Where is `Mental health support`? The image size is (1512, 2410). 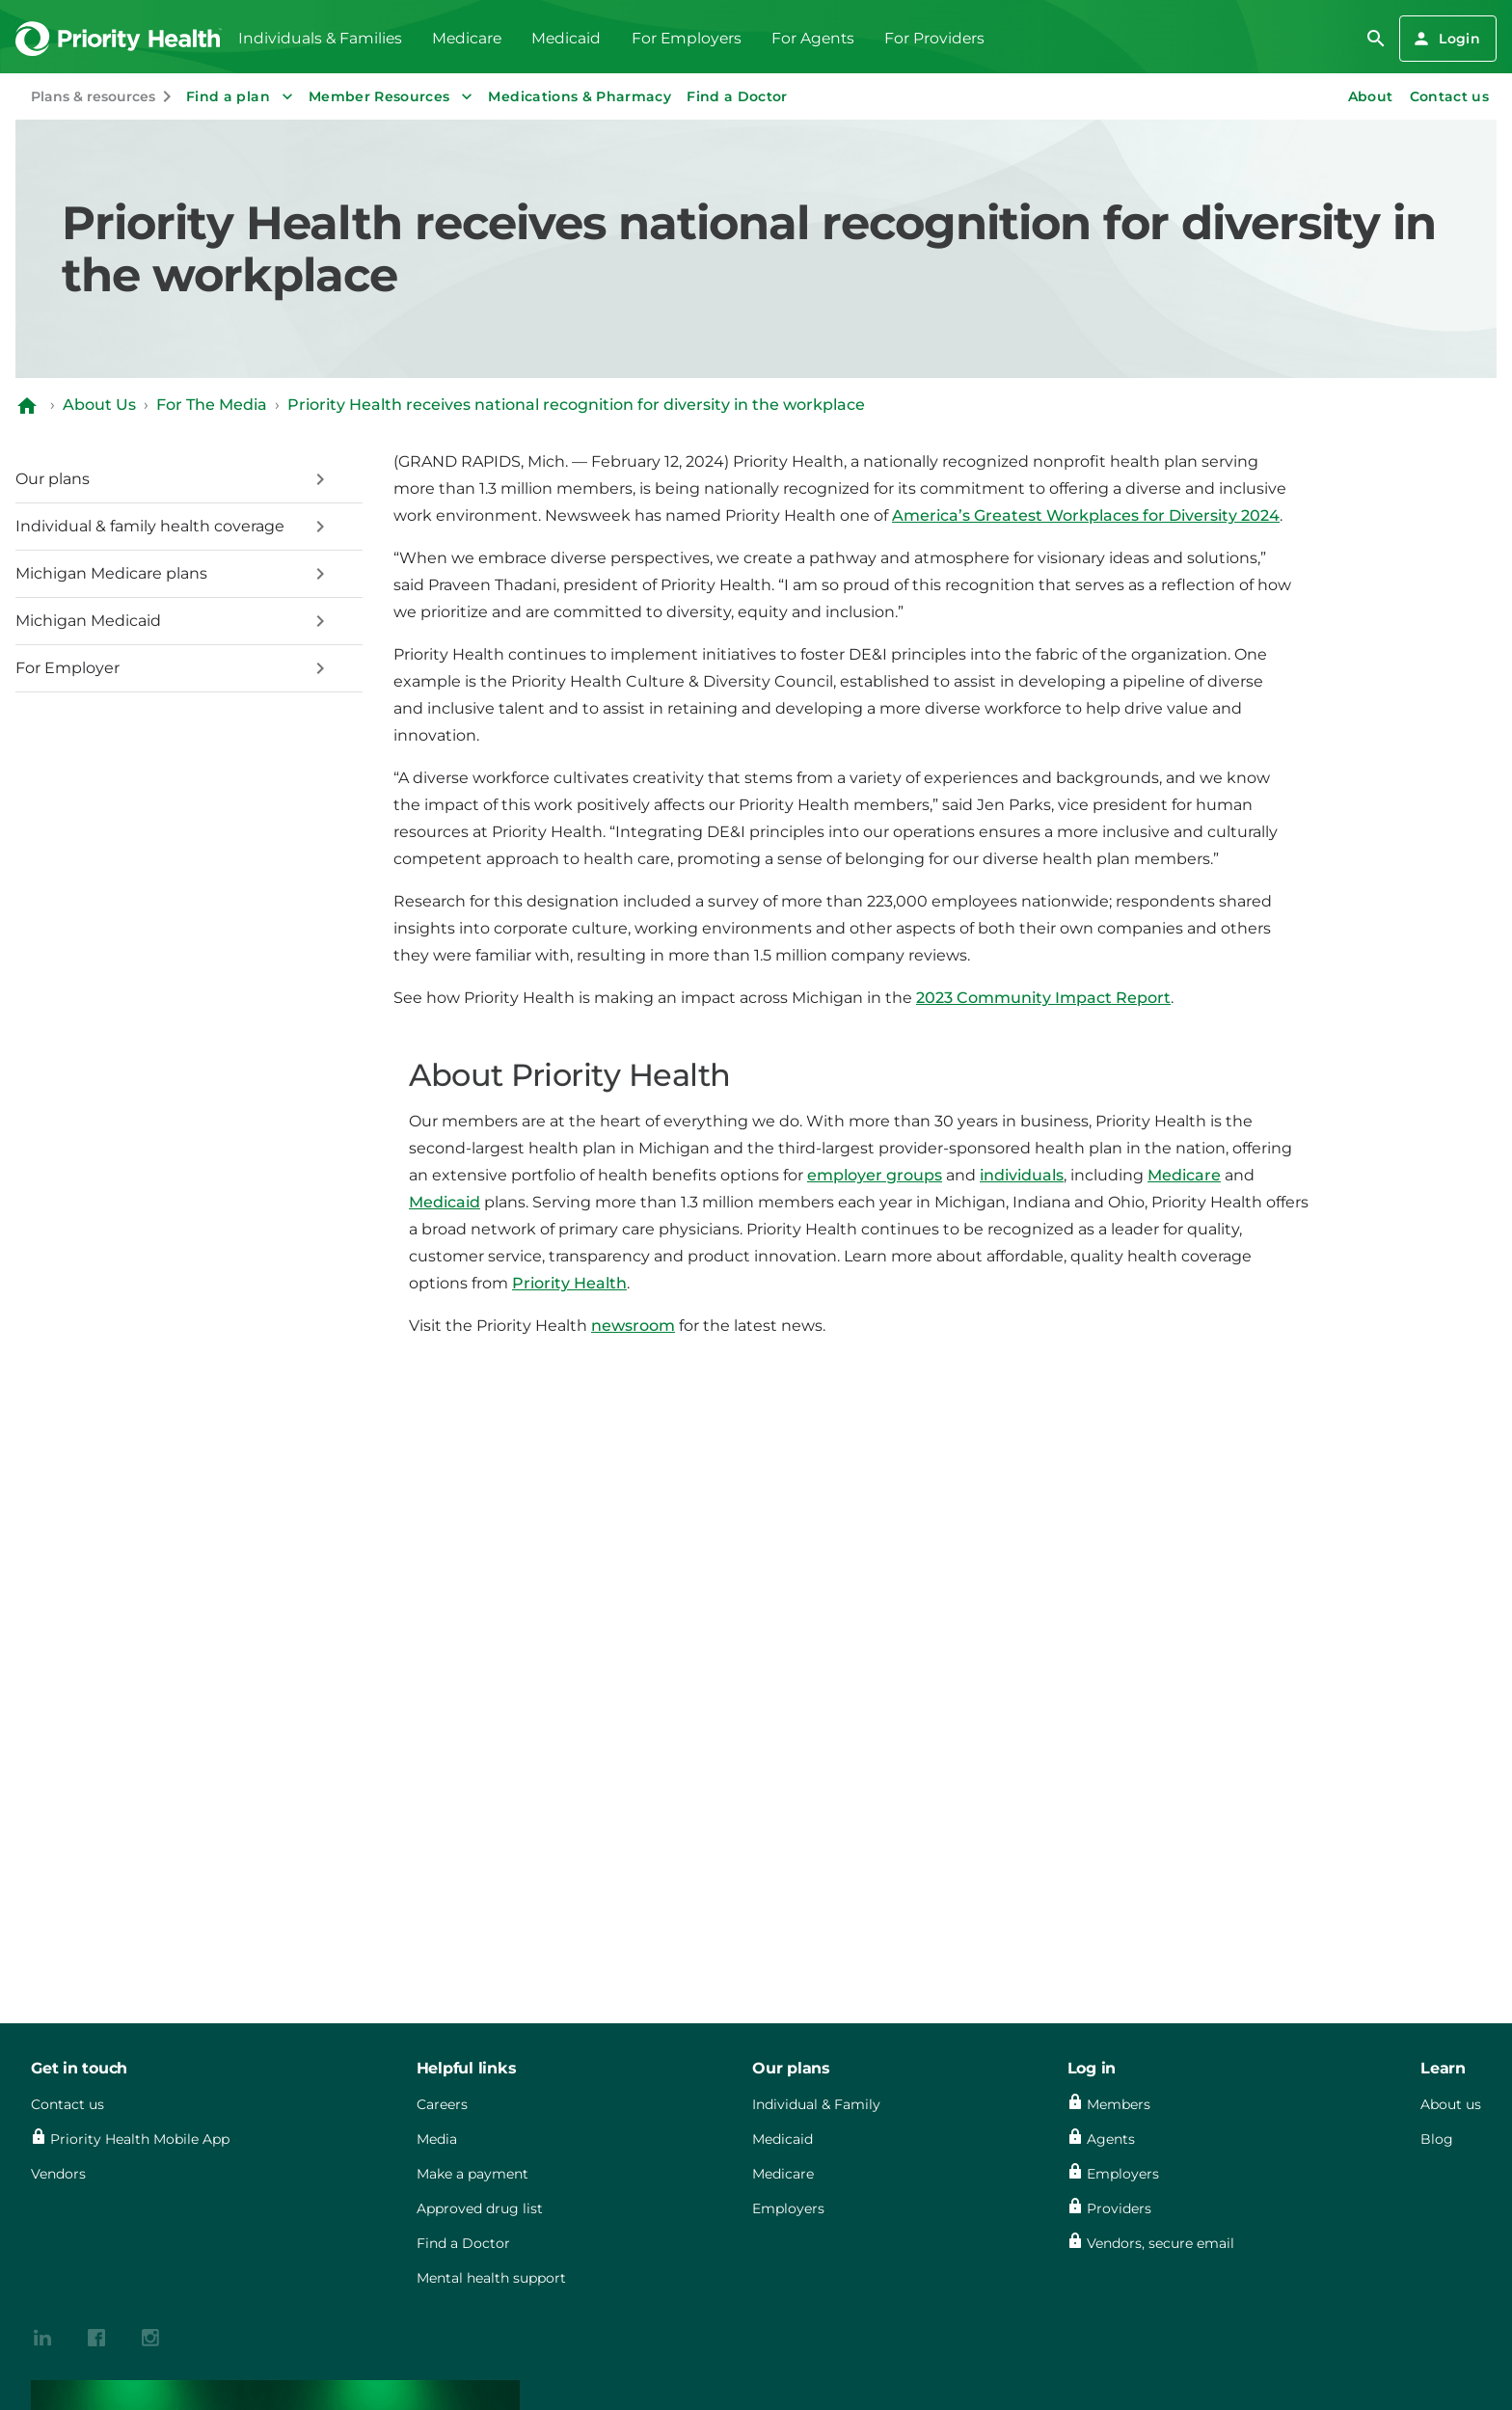 Mental health support is located at coordinates (491, 2278).